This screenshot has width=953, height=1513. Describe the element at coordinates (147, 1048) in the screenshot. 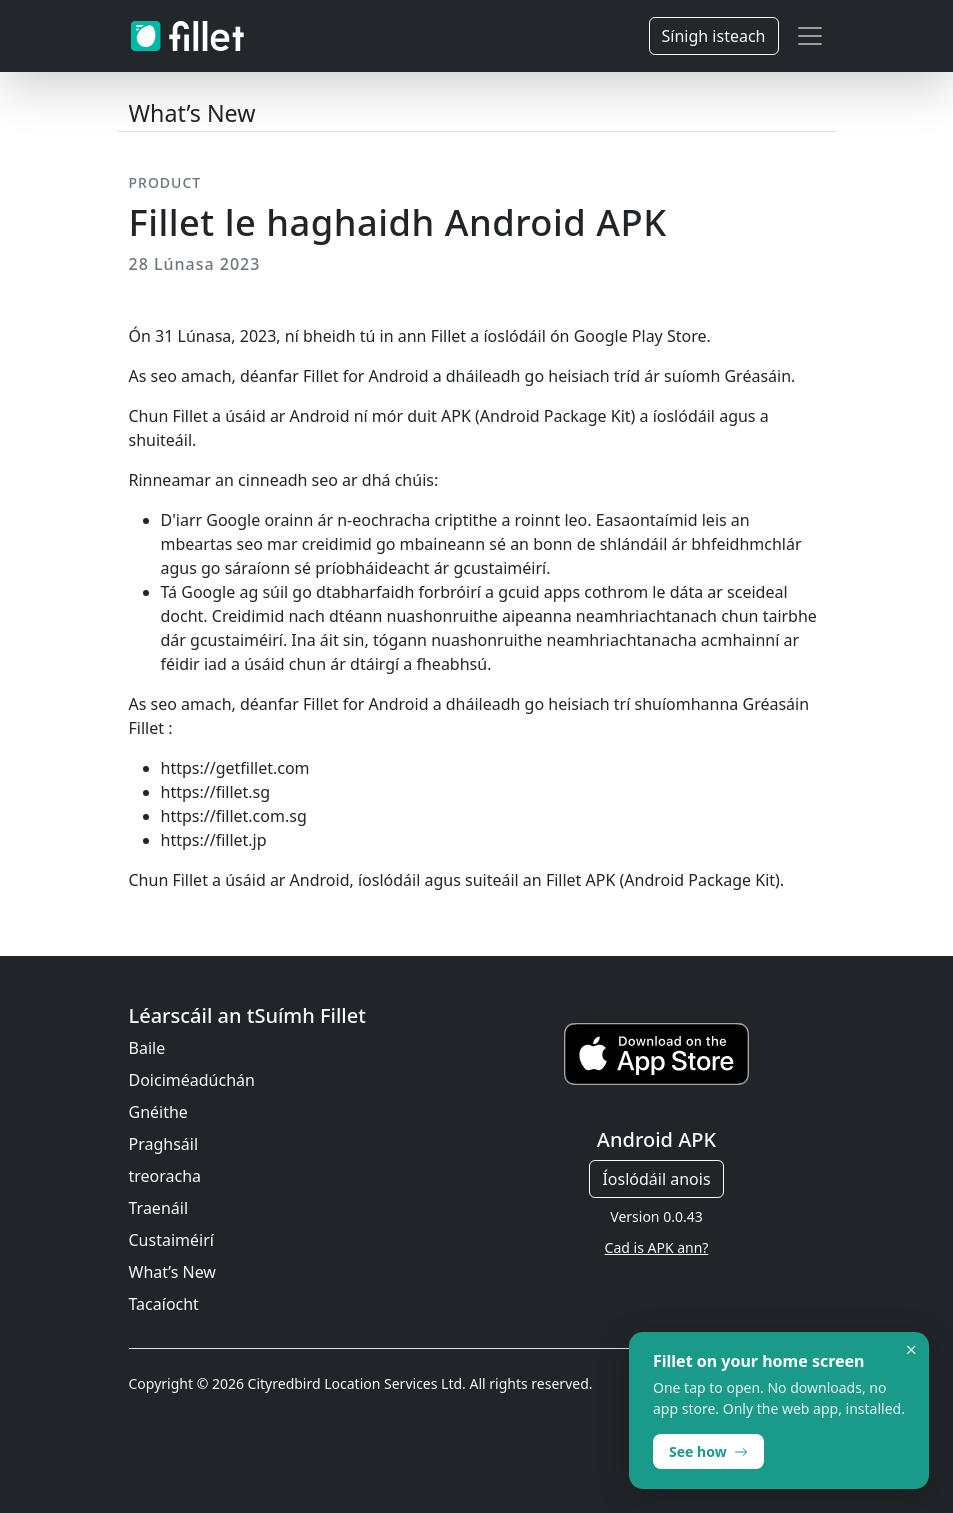

I see `Baile` at that location.